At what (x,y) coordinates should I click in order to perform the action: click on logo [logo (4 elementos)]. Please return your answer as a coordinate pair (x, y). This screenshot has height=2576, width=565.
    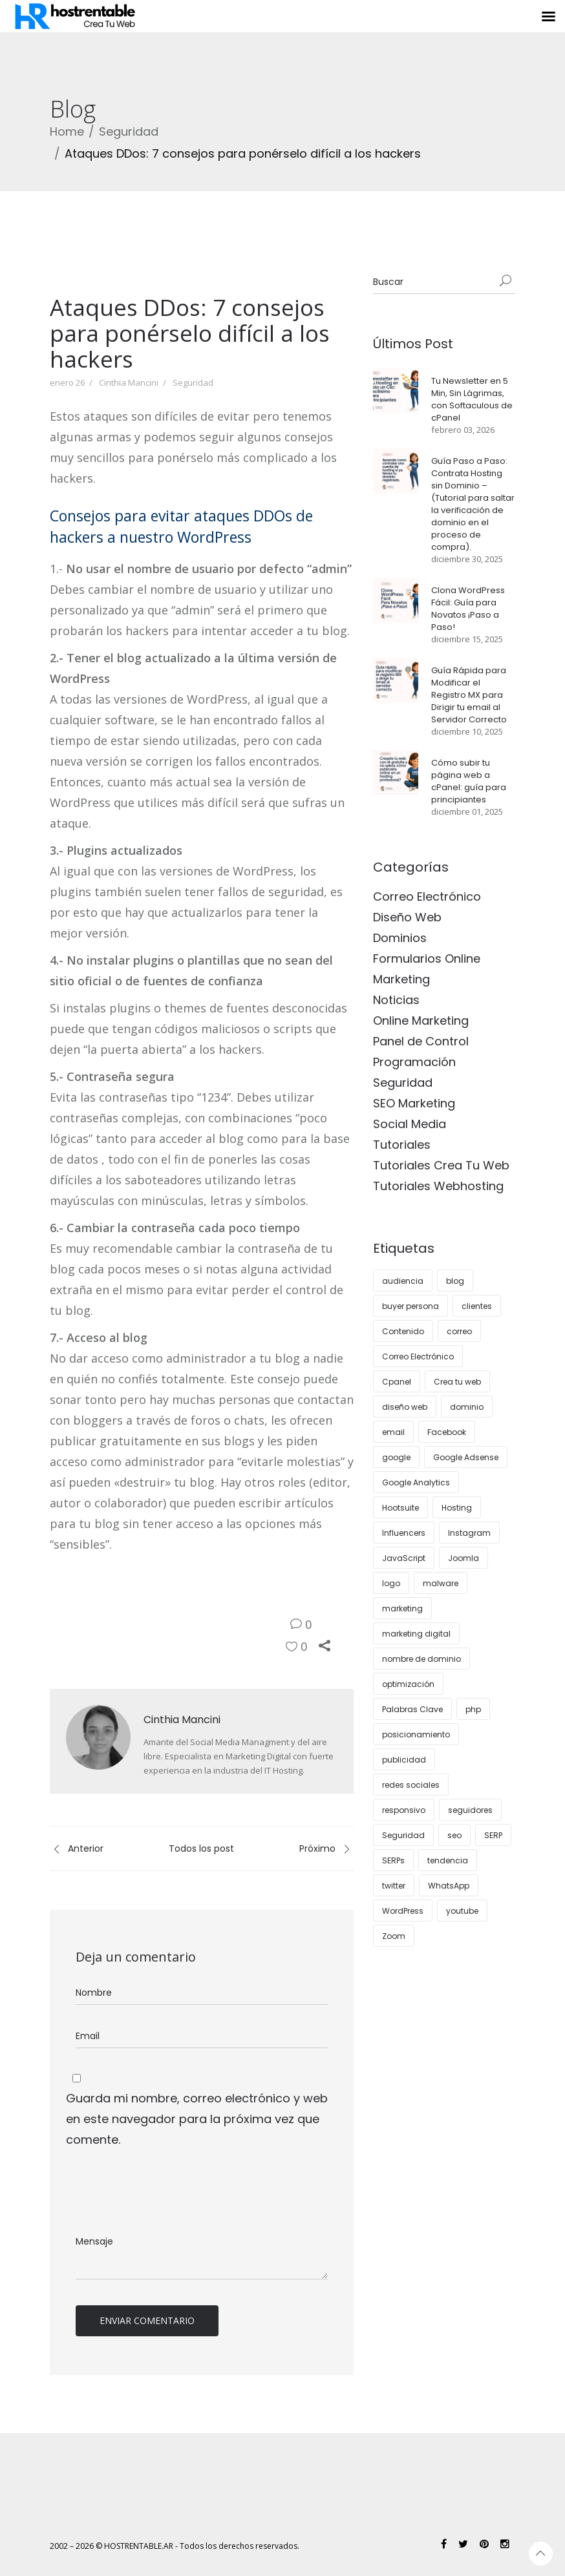
    Looking at the image, I should click on (391, 1583).